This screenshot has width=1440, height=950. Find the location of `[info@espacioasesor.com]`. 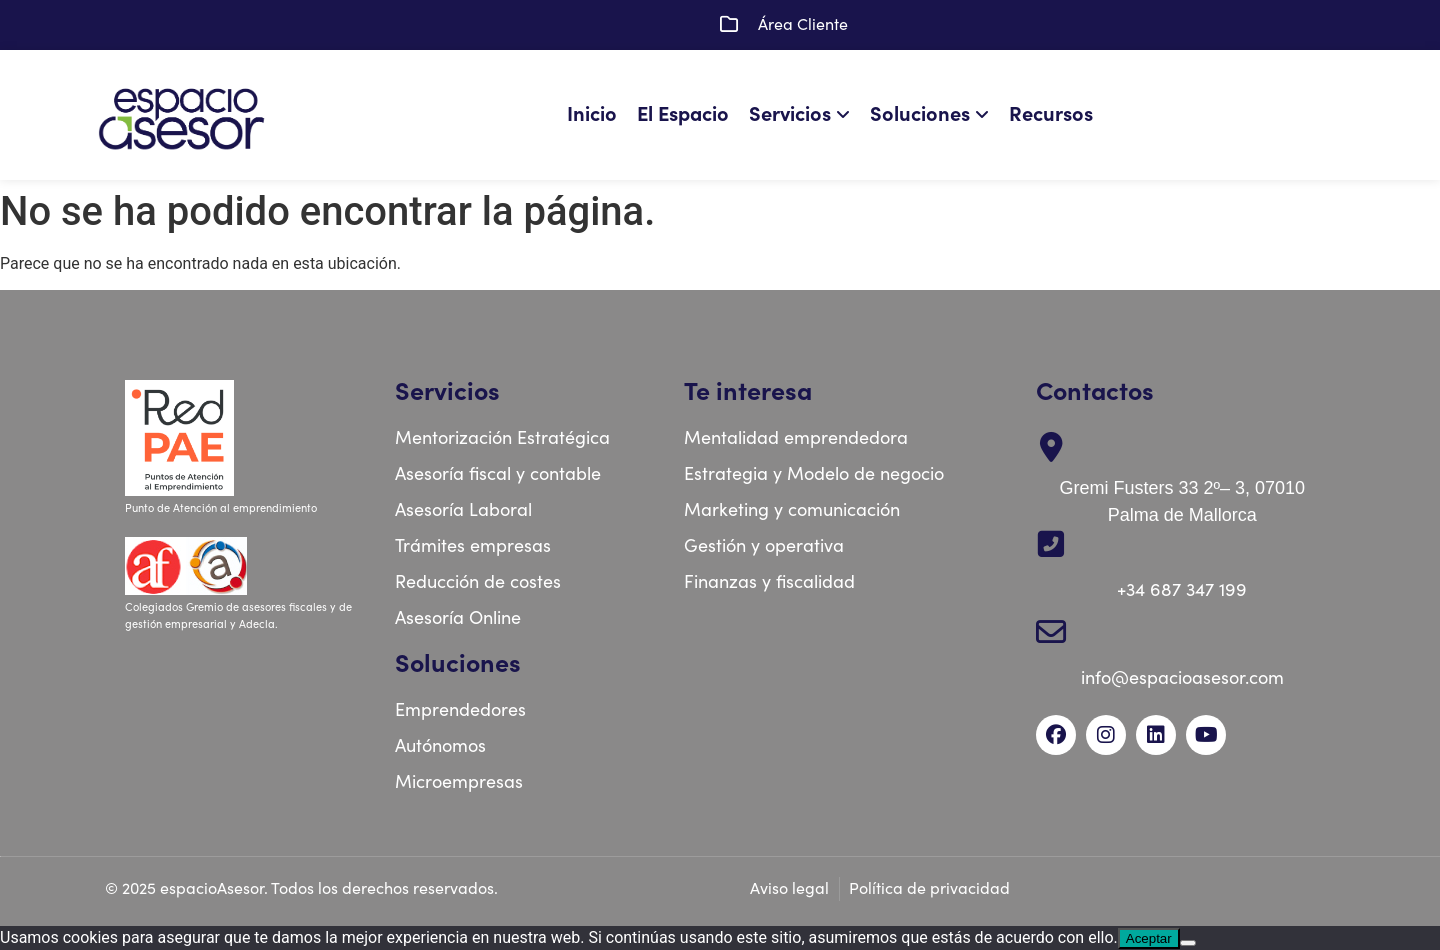

[info@espacioasesor.com] is located at coordinates (1051, 632).